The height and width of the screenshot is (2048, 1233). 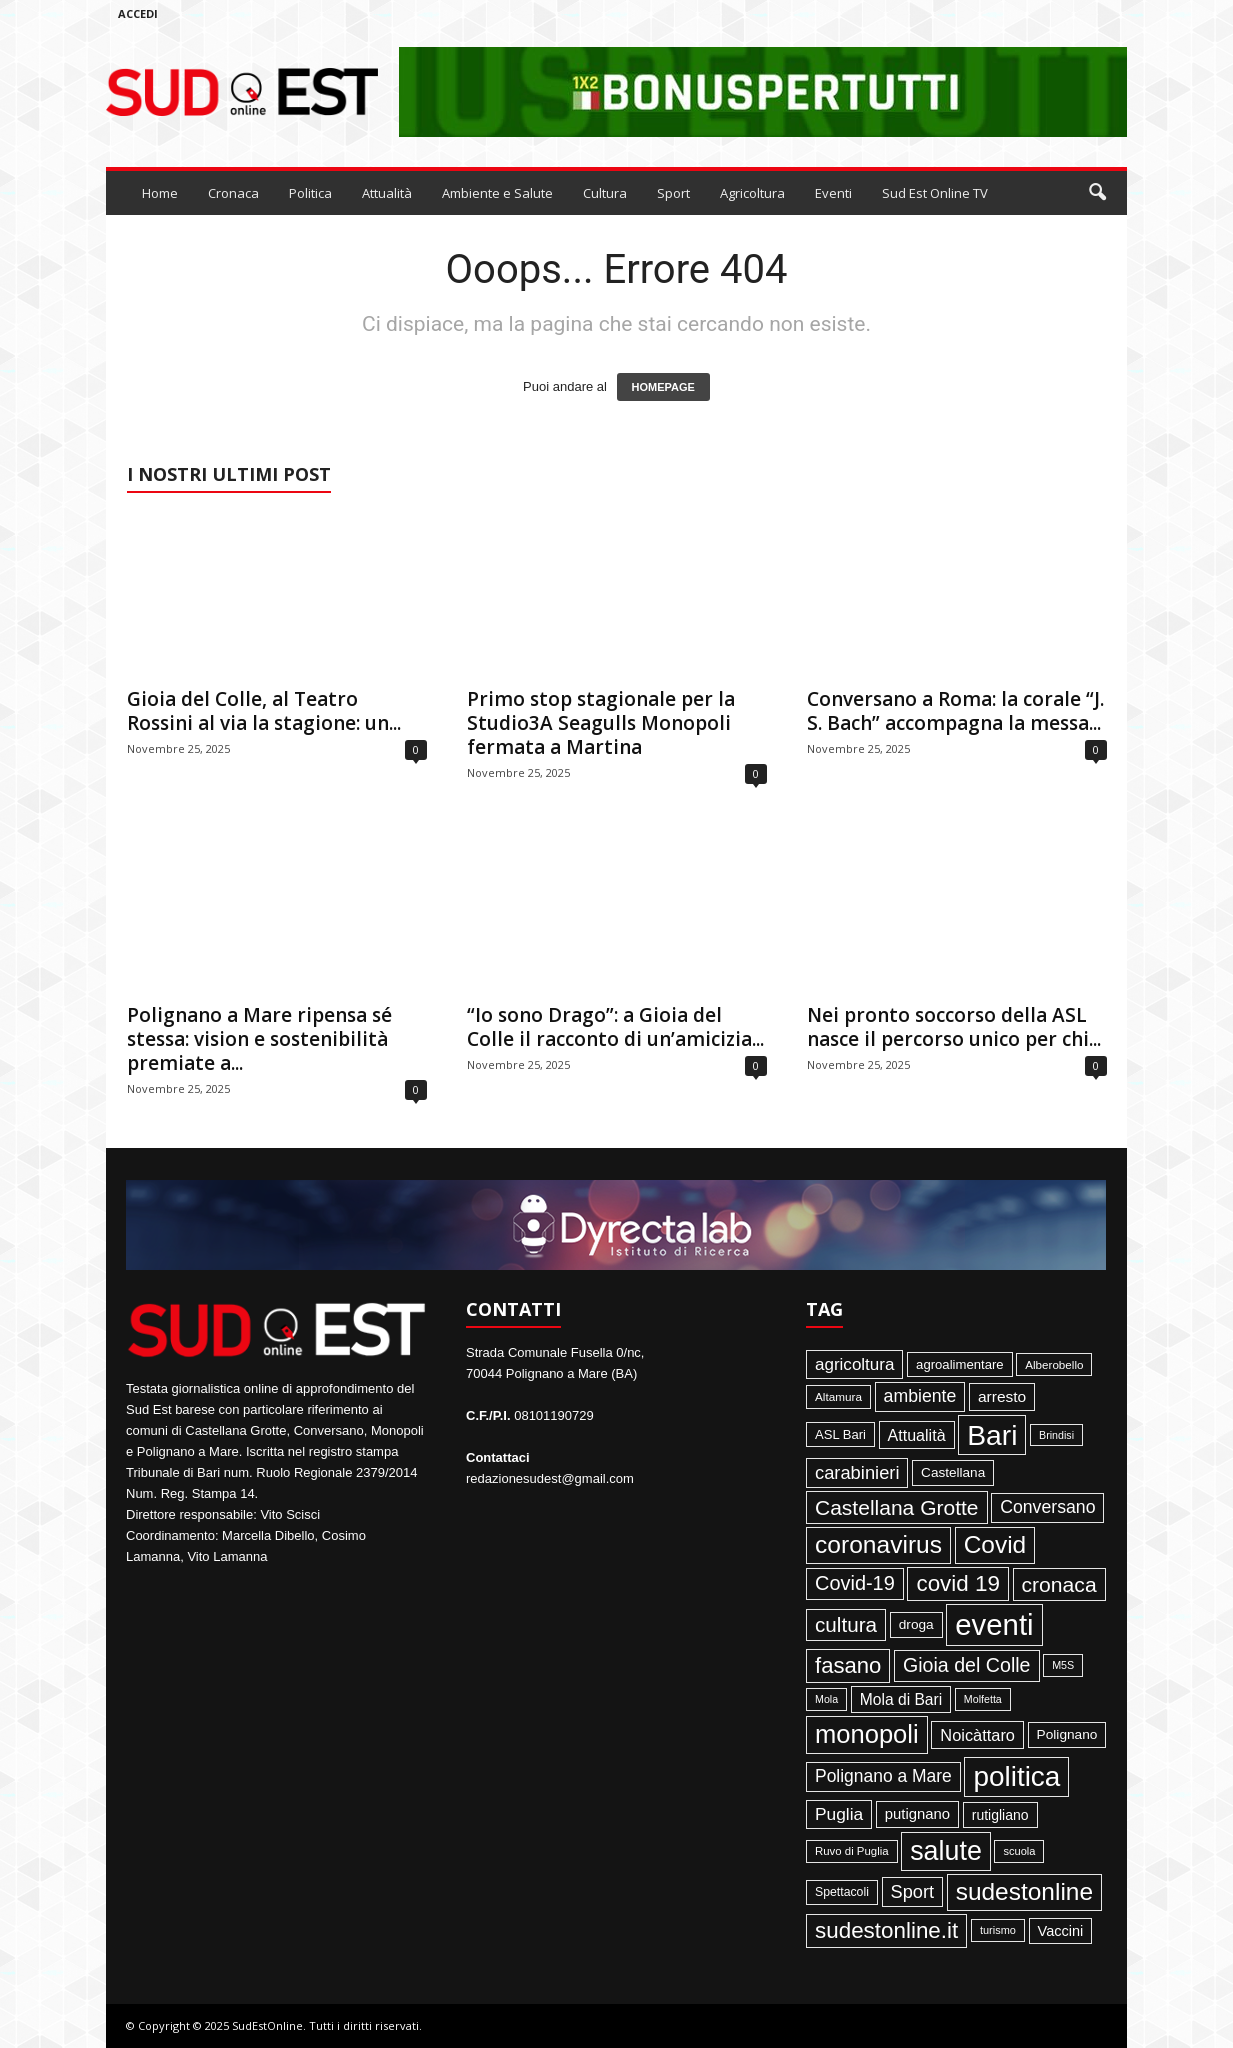 What do you see at coordinates (897, 1507) in the screenshot?
I see `Castellana Grotte [Castellana Grotte (309 elementi)]` at bounding box center [897, 1507].